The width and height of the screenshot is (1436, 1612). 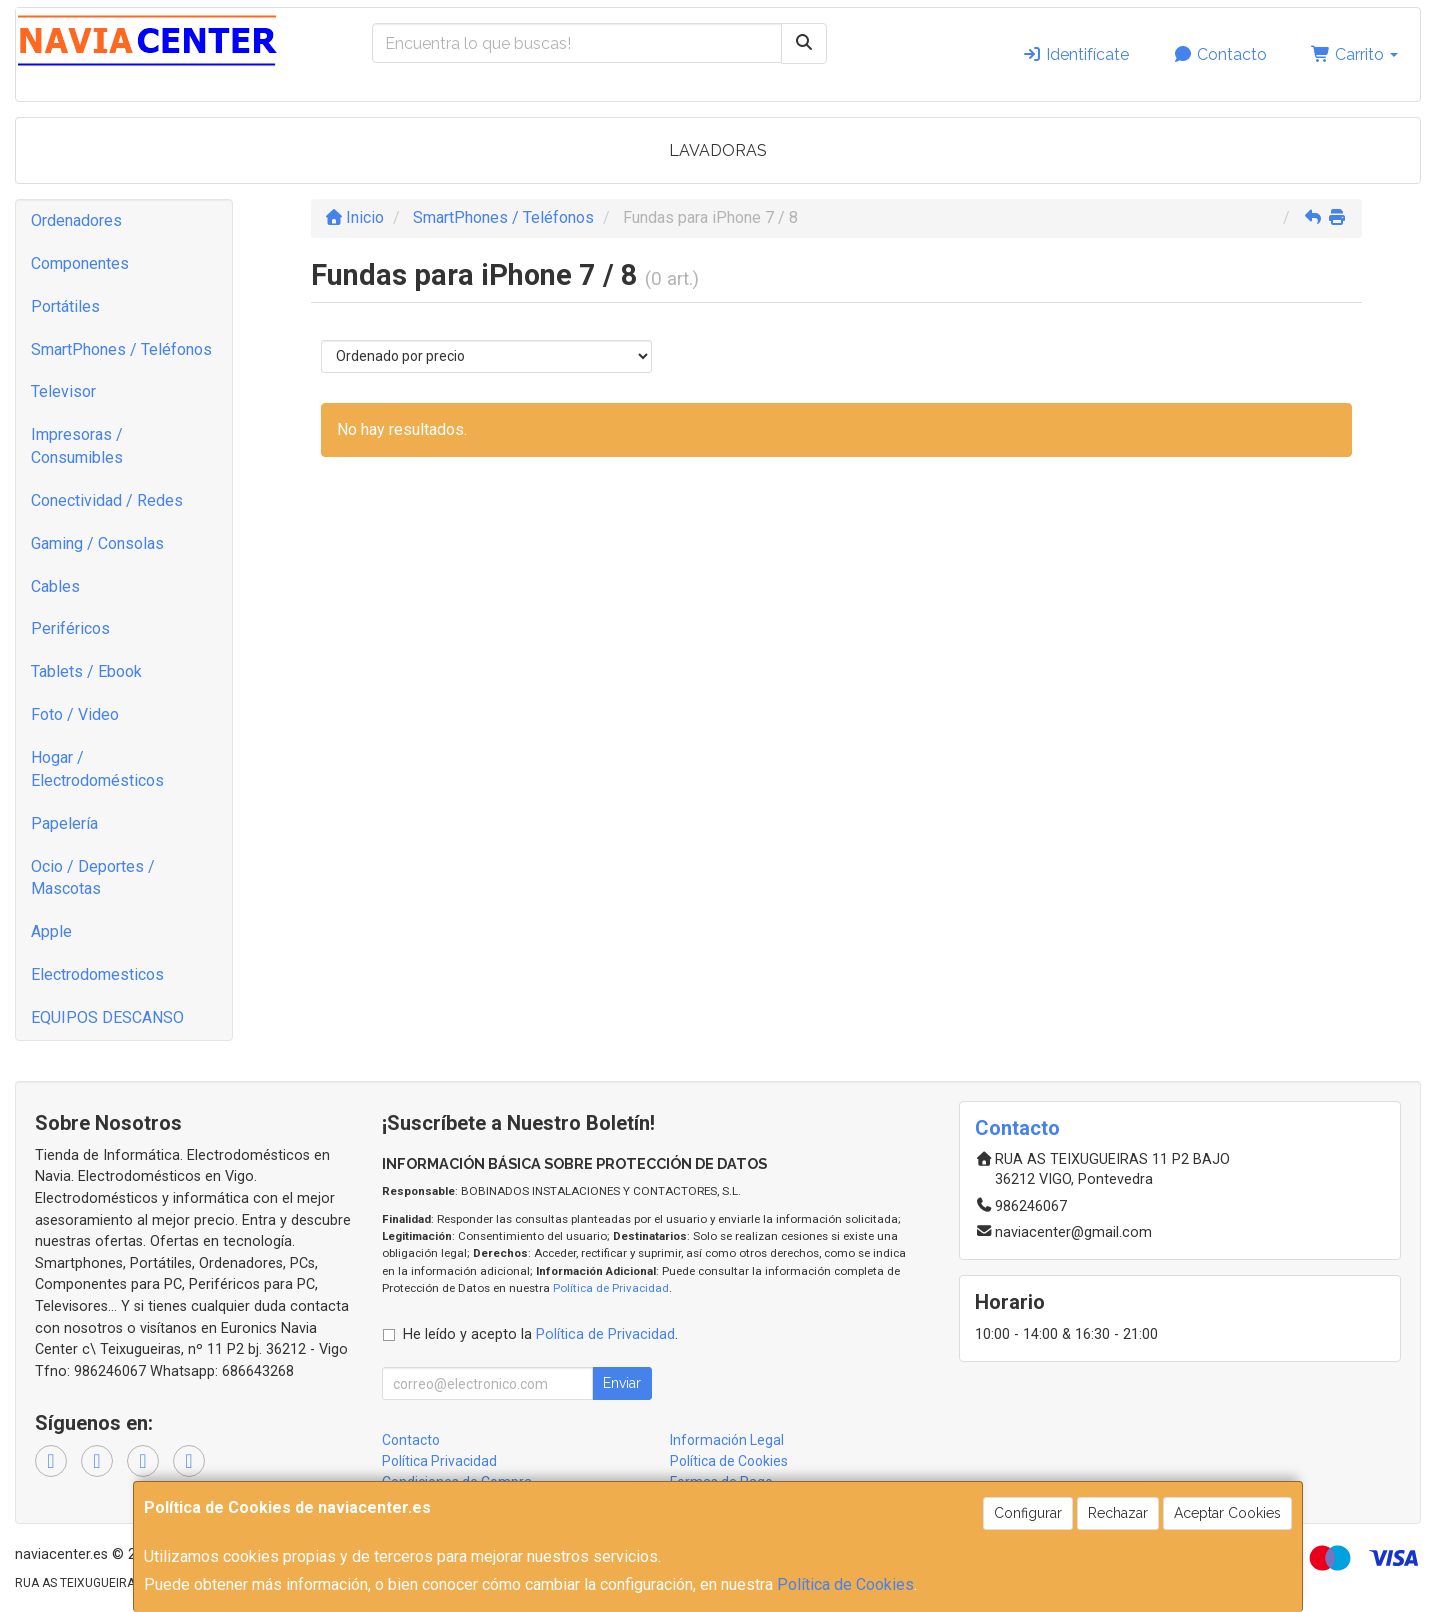 What do you see at coordinates (76, 220) in the screenshot?
I see `Ordenadores` at bounding box center [76, 220].